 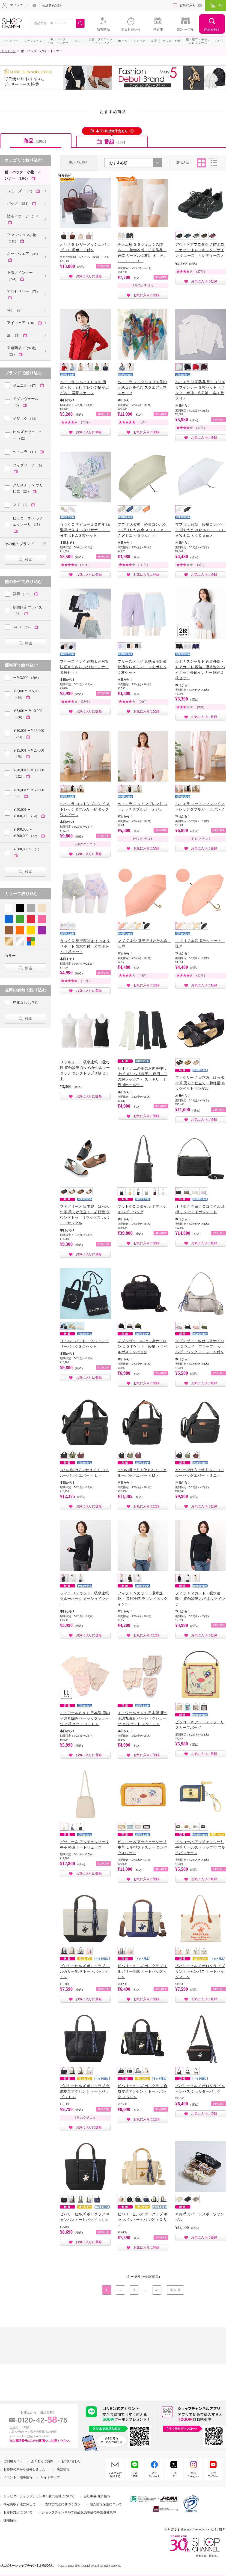 I want to click on 新規会員登録, so click(x=51, y=5).